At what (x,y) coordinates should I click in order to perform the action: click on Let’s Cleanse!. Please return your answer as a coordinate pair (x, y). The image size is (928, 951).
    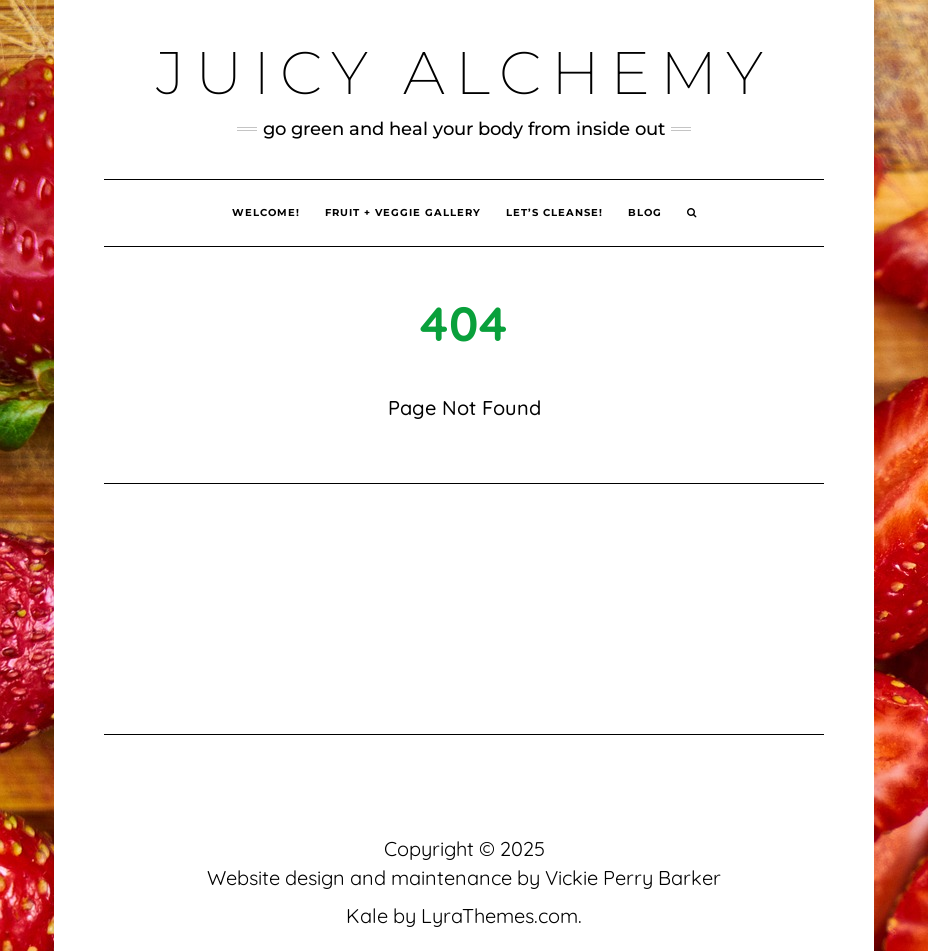
    Looking at the image, I should click on (554, 212).